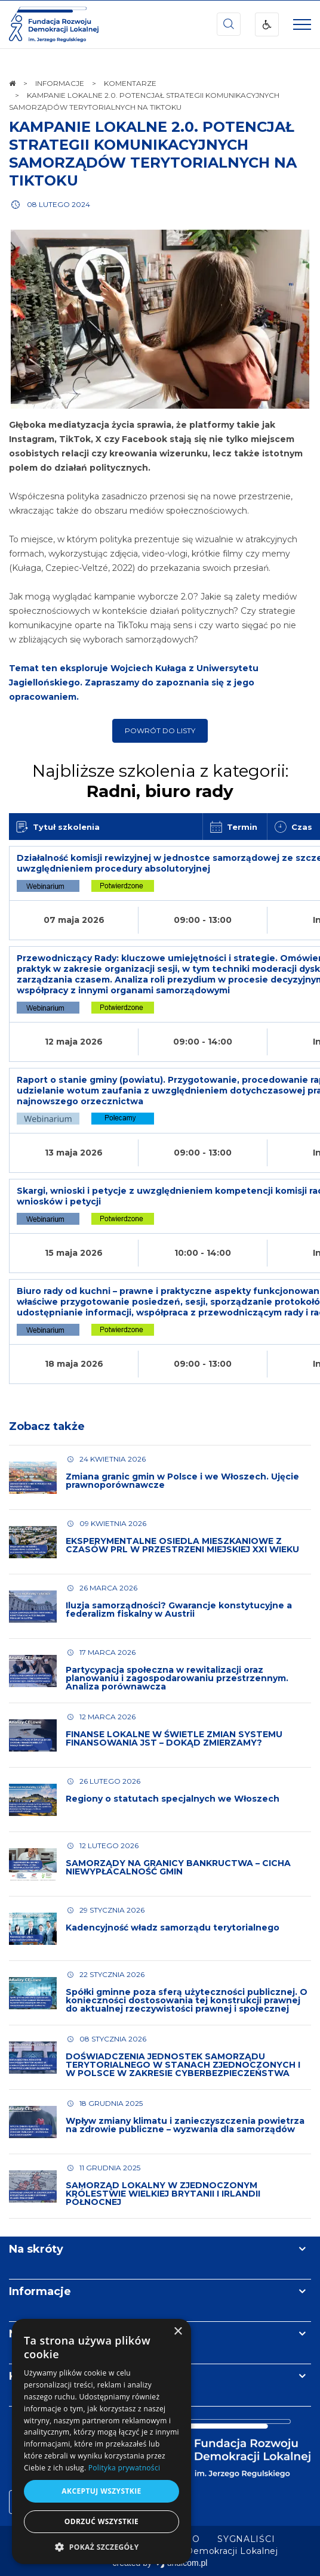  What do you see at coordinates (160, 730) in the screenshot?
I see `Powrót do listy` at bounding box center [160, 730].